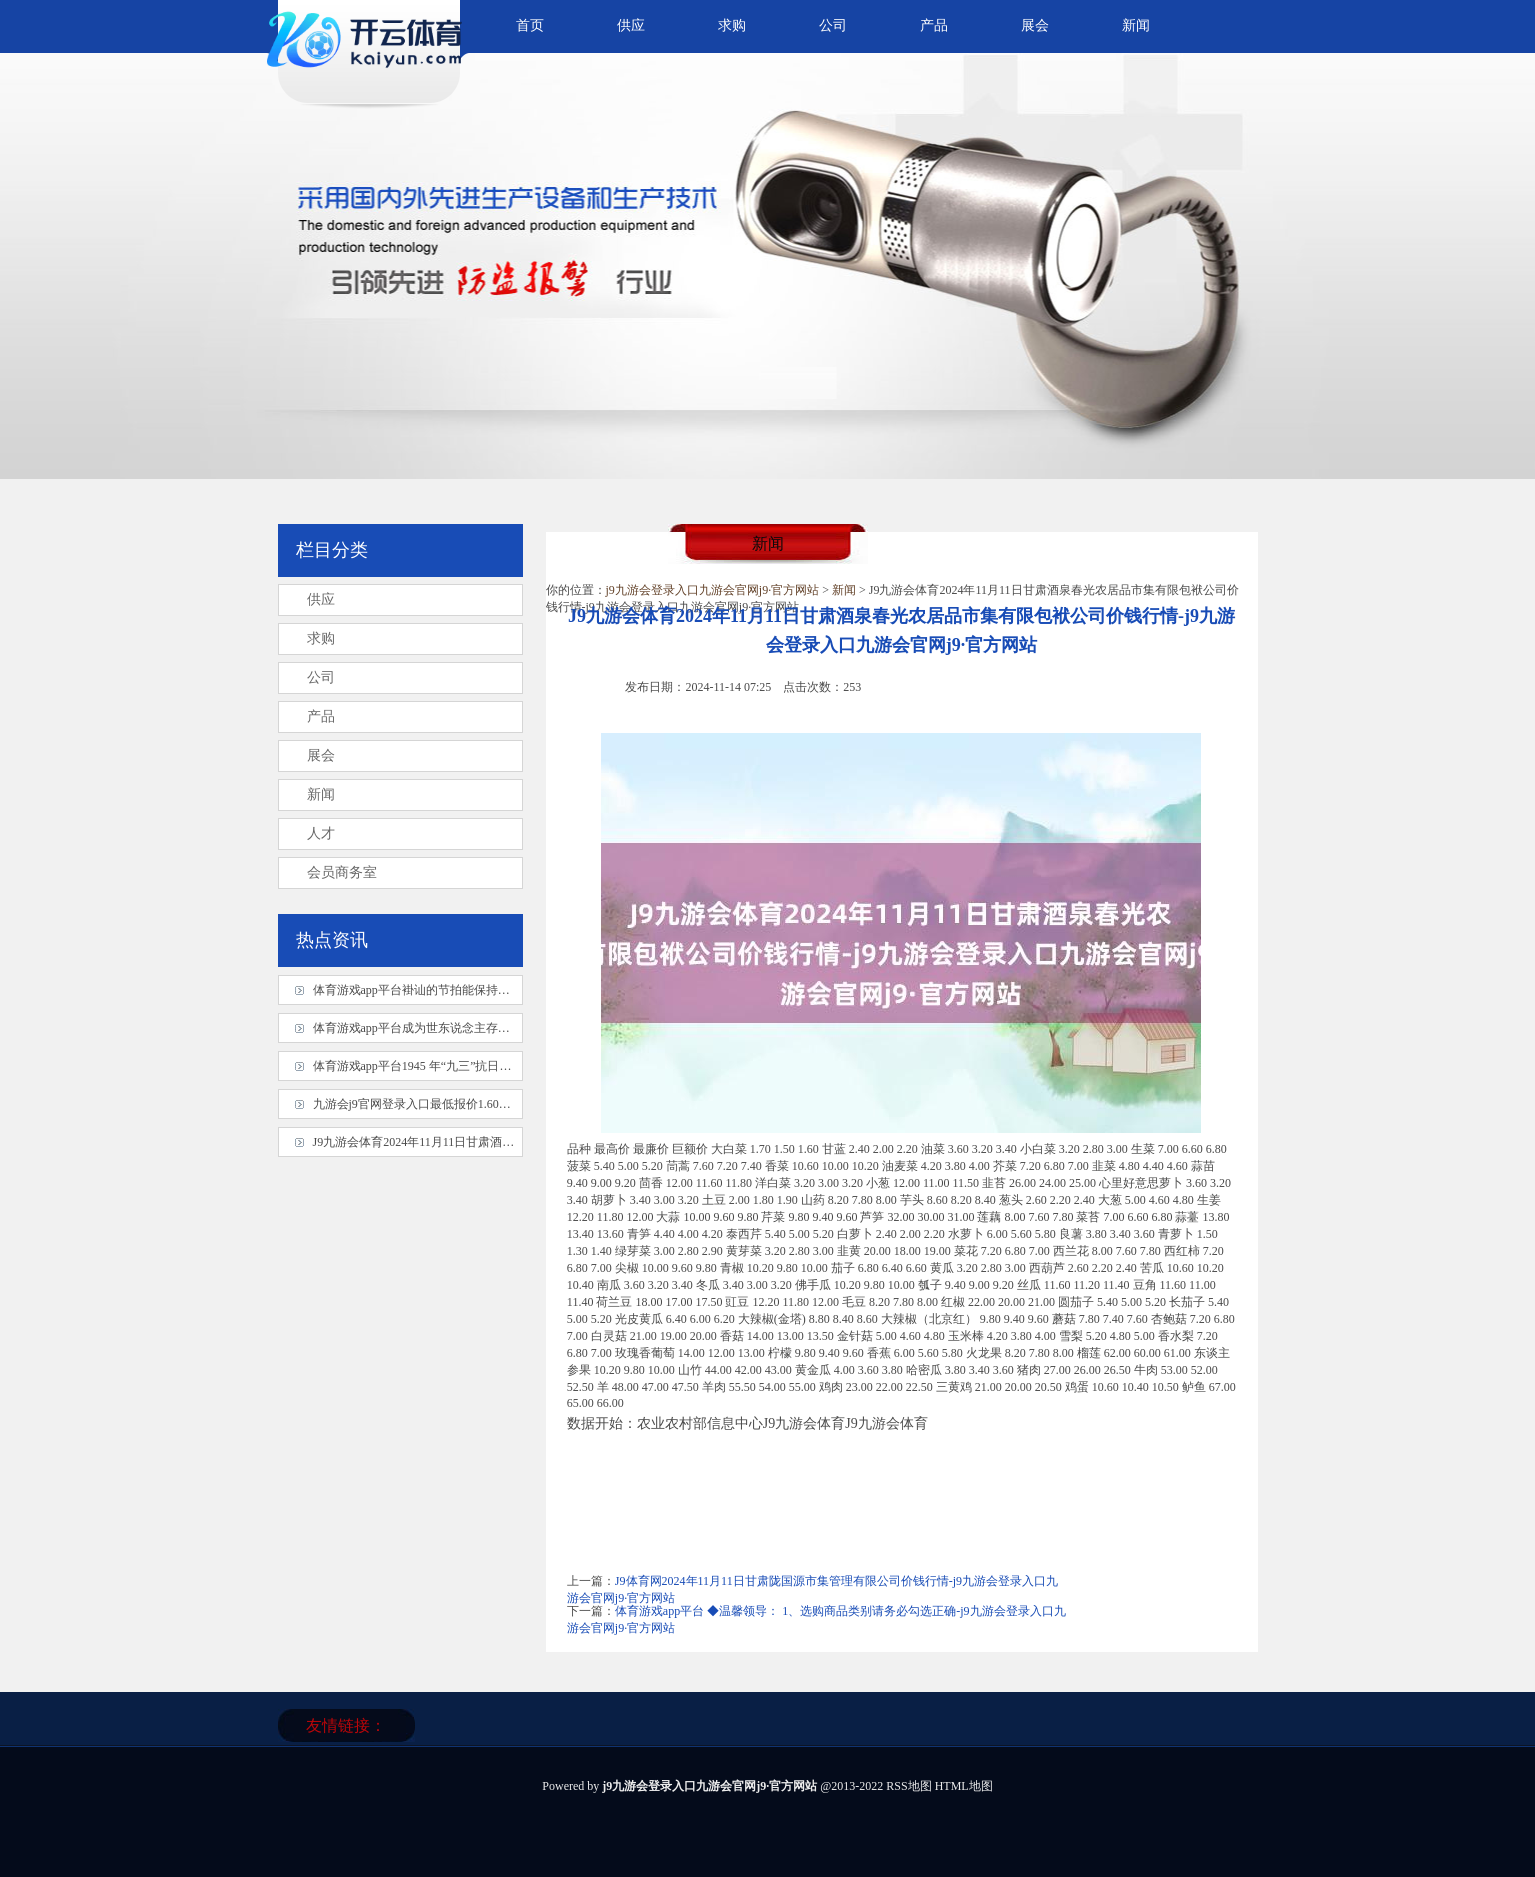 This screenshot has height=1877, width=1535. Describe the element at coordinates (1035, 25) in the screenshot. I see `展会` at that location.